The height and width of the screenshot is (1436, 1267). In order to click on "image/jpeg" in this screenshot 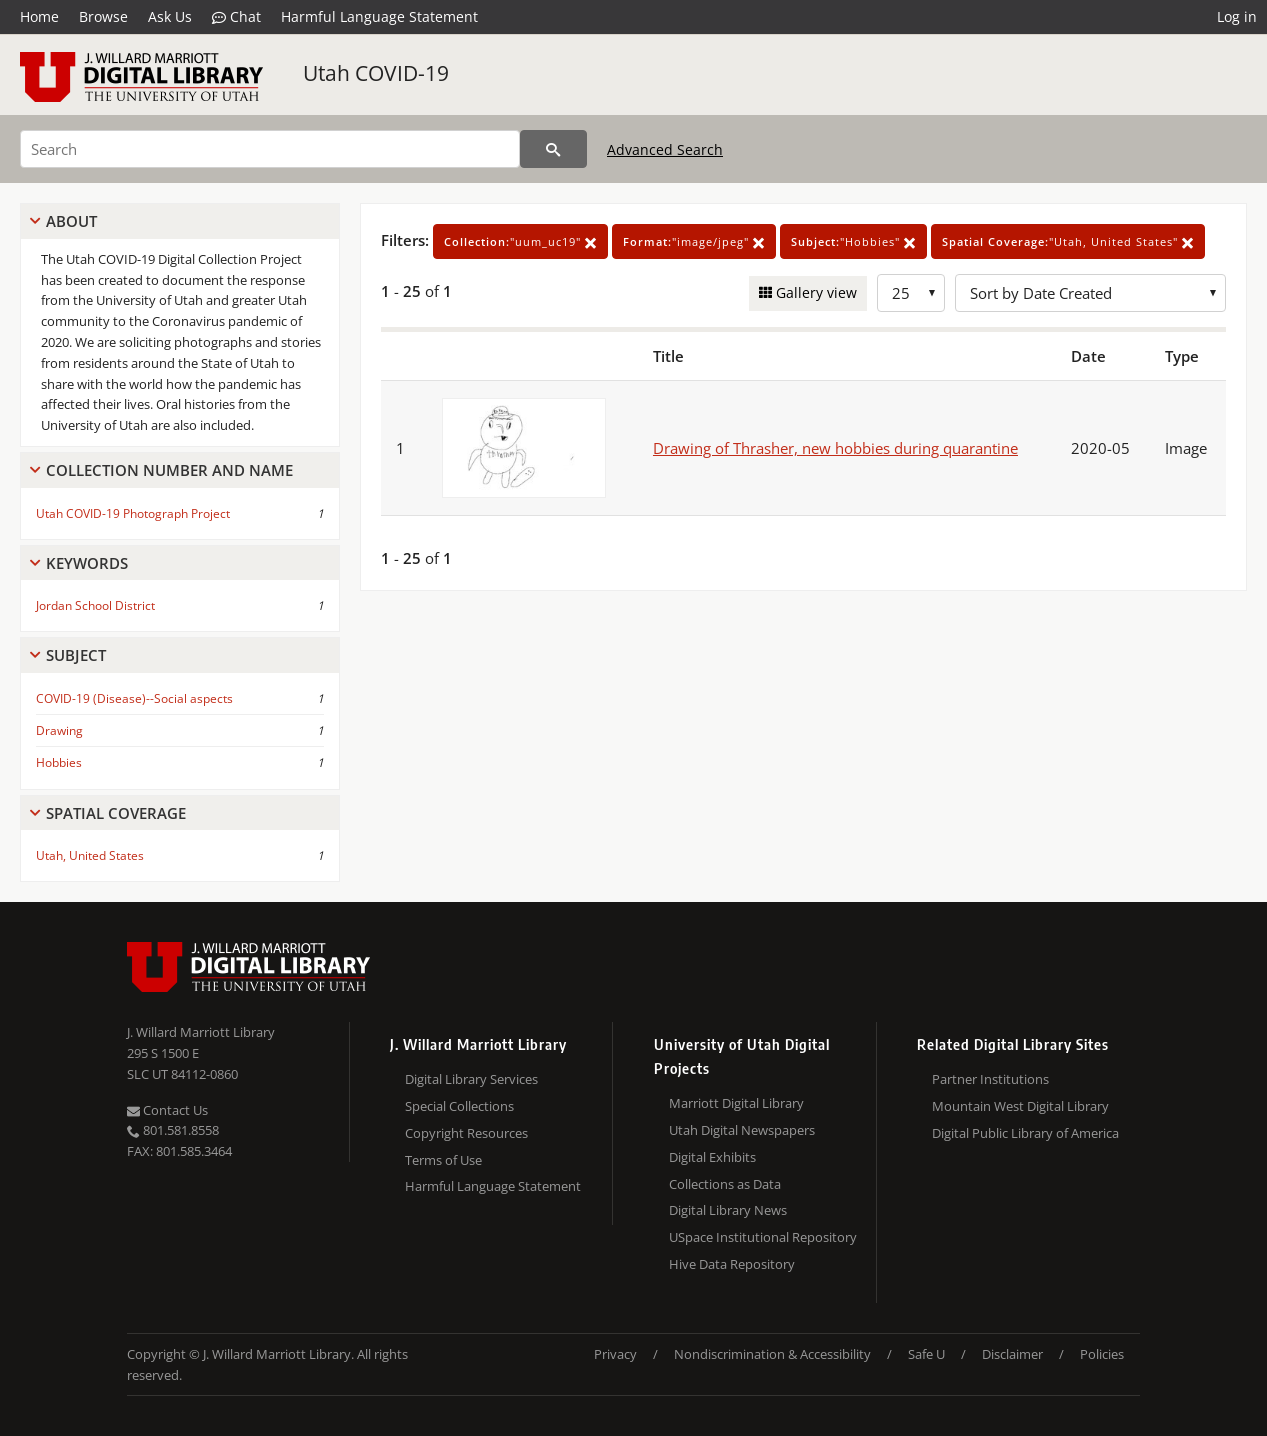, I will do `click(694, 241)`.